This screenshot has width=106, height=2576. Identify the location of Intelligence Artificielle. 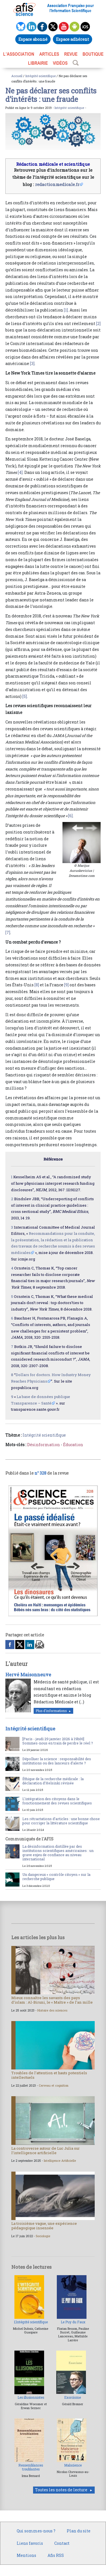
(60, 2161).